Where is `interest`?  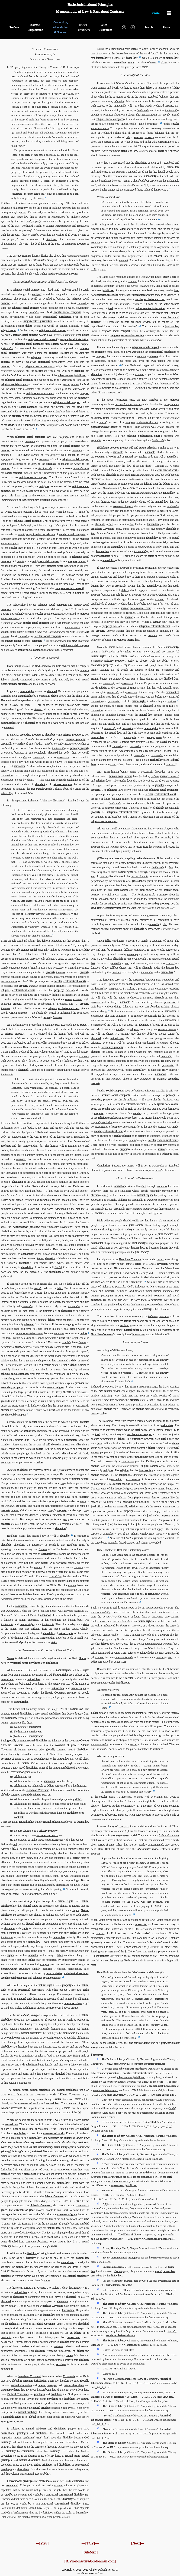 interest is located at coordinates (82, 561).